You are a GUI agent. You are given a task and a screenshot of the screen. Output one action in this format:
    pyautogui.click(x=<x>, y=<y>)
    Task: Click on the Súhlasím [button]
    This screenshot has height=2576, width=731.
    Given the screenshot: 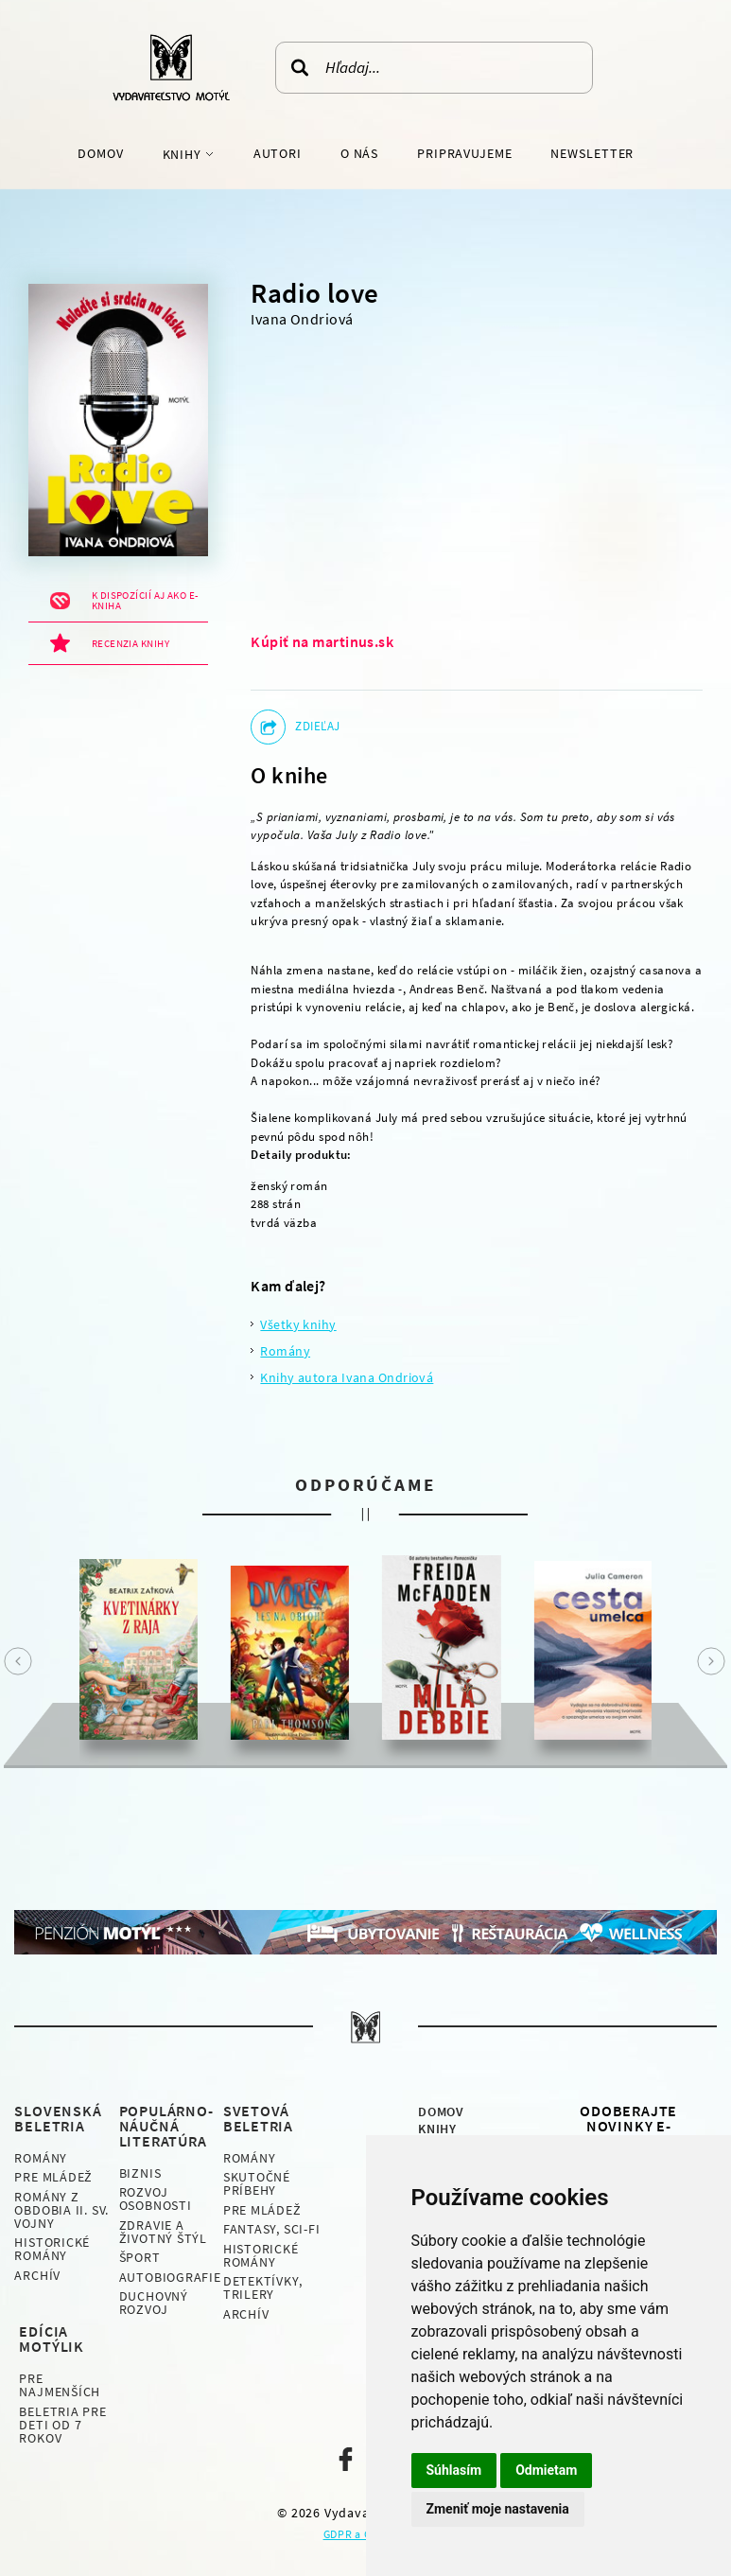 What is the action you would take?
    pyautogui.click(x=454, y=2470)
    